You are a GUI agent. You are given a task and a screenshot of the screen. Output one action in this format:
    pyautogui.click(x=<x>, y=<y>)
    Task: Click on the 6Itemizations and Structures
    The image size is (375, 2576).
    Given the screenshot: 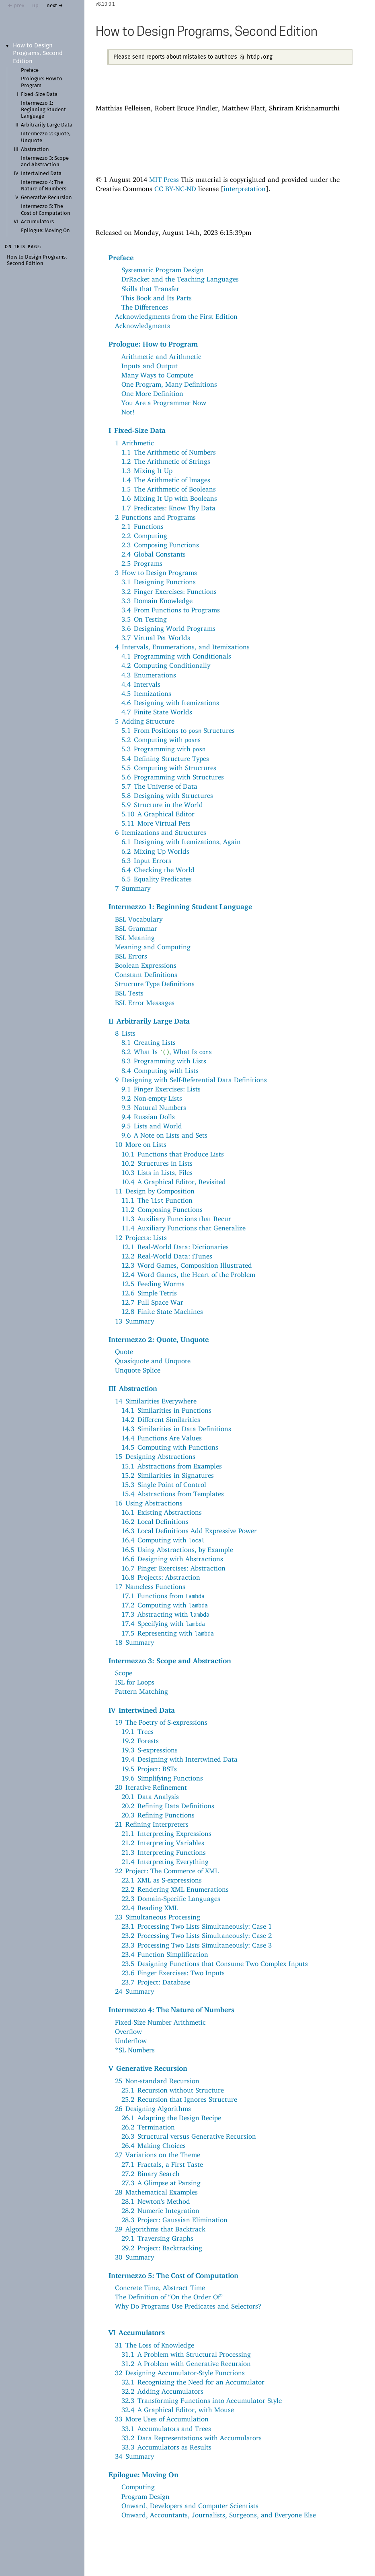 What is the action you would take?
    pyautogui.click(x=160, y=832)
    